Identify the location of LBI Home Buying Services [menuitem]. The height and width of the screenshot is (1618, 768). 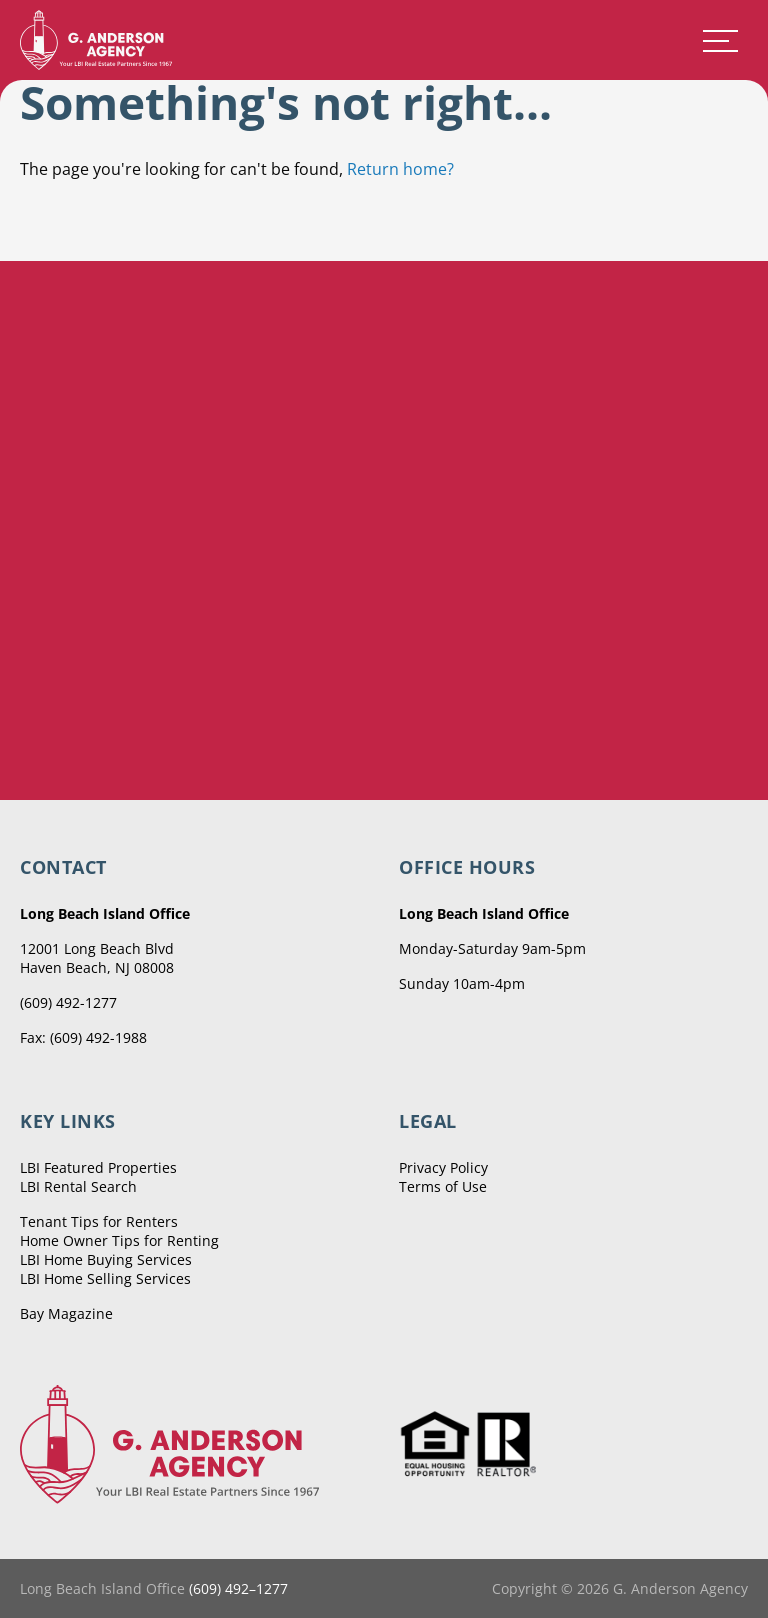
(106, 1259).